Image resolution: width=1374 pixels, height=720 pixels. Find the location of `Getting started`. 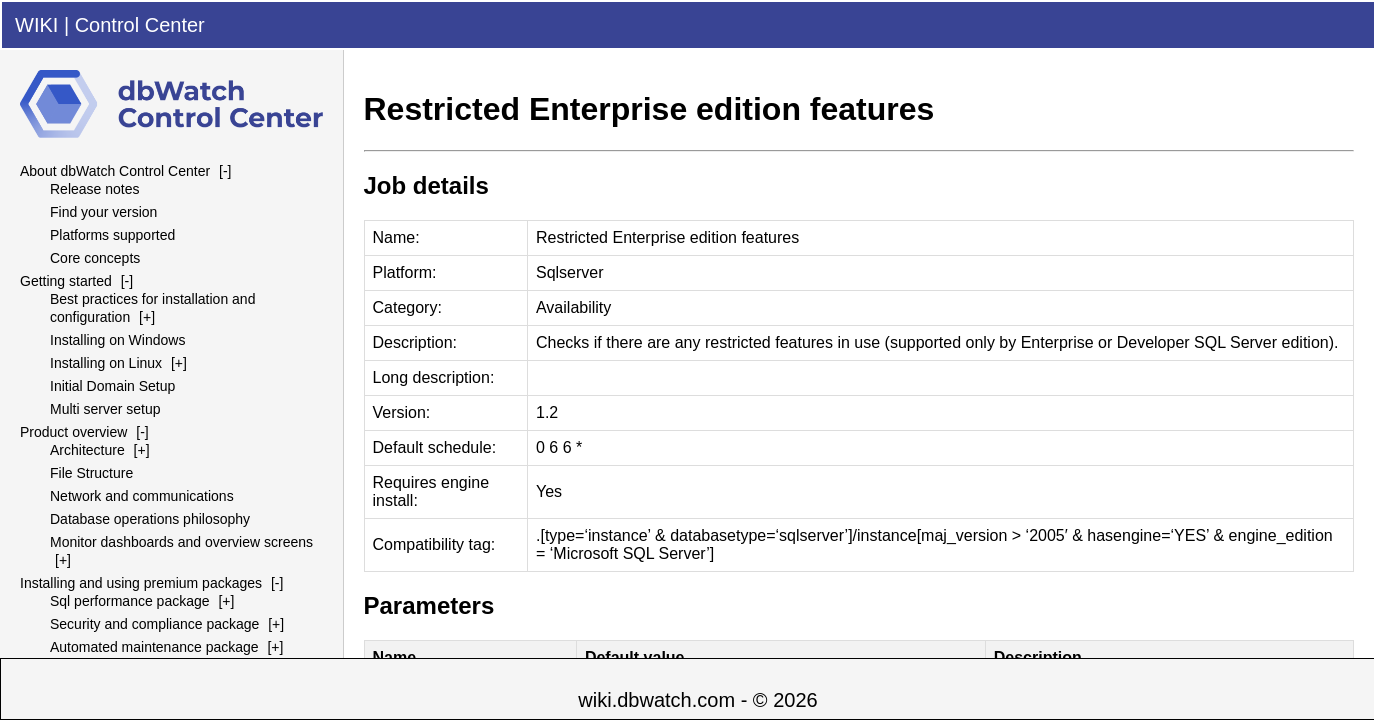

Getting started is located at coordinates (66, 281).